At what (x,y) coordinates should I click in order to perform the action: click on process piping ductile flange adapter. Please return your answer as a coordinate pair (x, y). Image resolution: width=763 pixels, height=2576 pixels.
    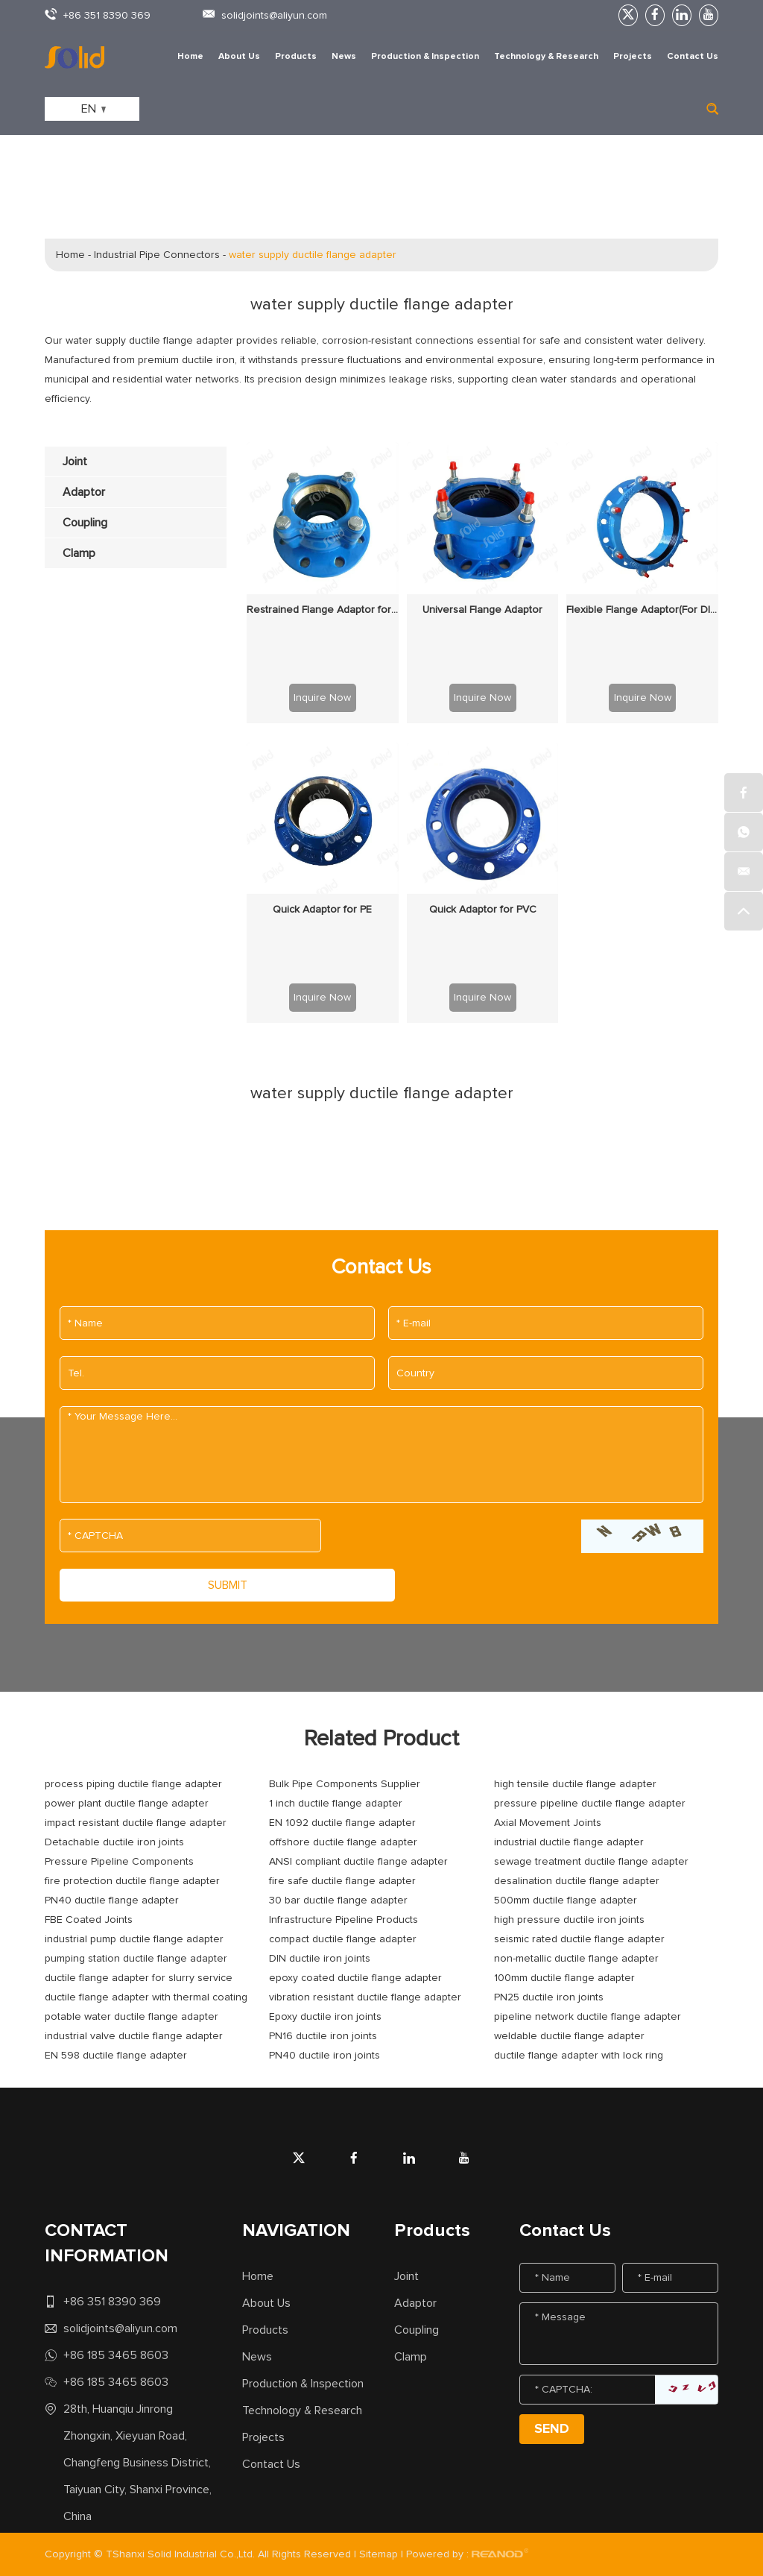
    Looking at the image, I should click on (133, 1784).